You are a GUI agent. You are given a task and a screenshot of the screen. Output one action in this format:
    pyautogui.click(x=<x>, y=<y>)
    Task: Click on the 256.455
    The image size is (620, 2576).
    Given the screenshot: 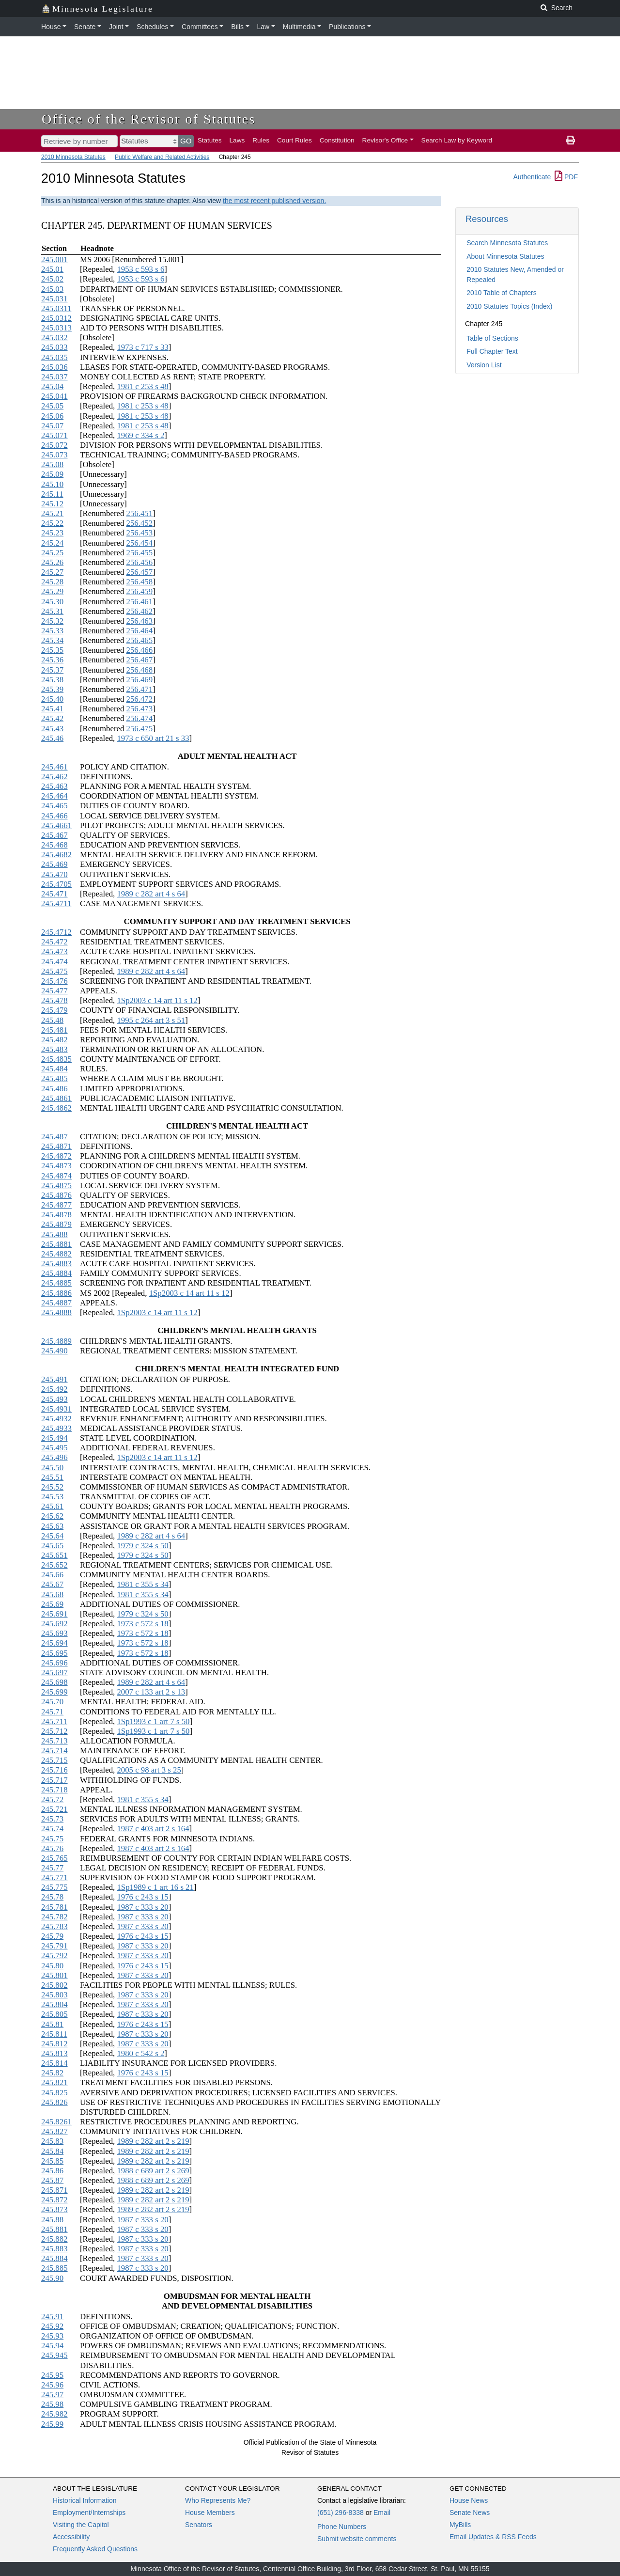 What is the action you would take?
    pyautogui.click(x=139, y=552)
    